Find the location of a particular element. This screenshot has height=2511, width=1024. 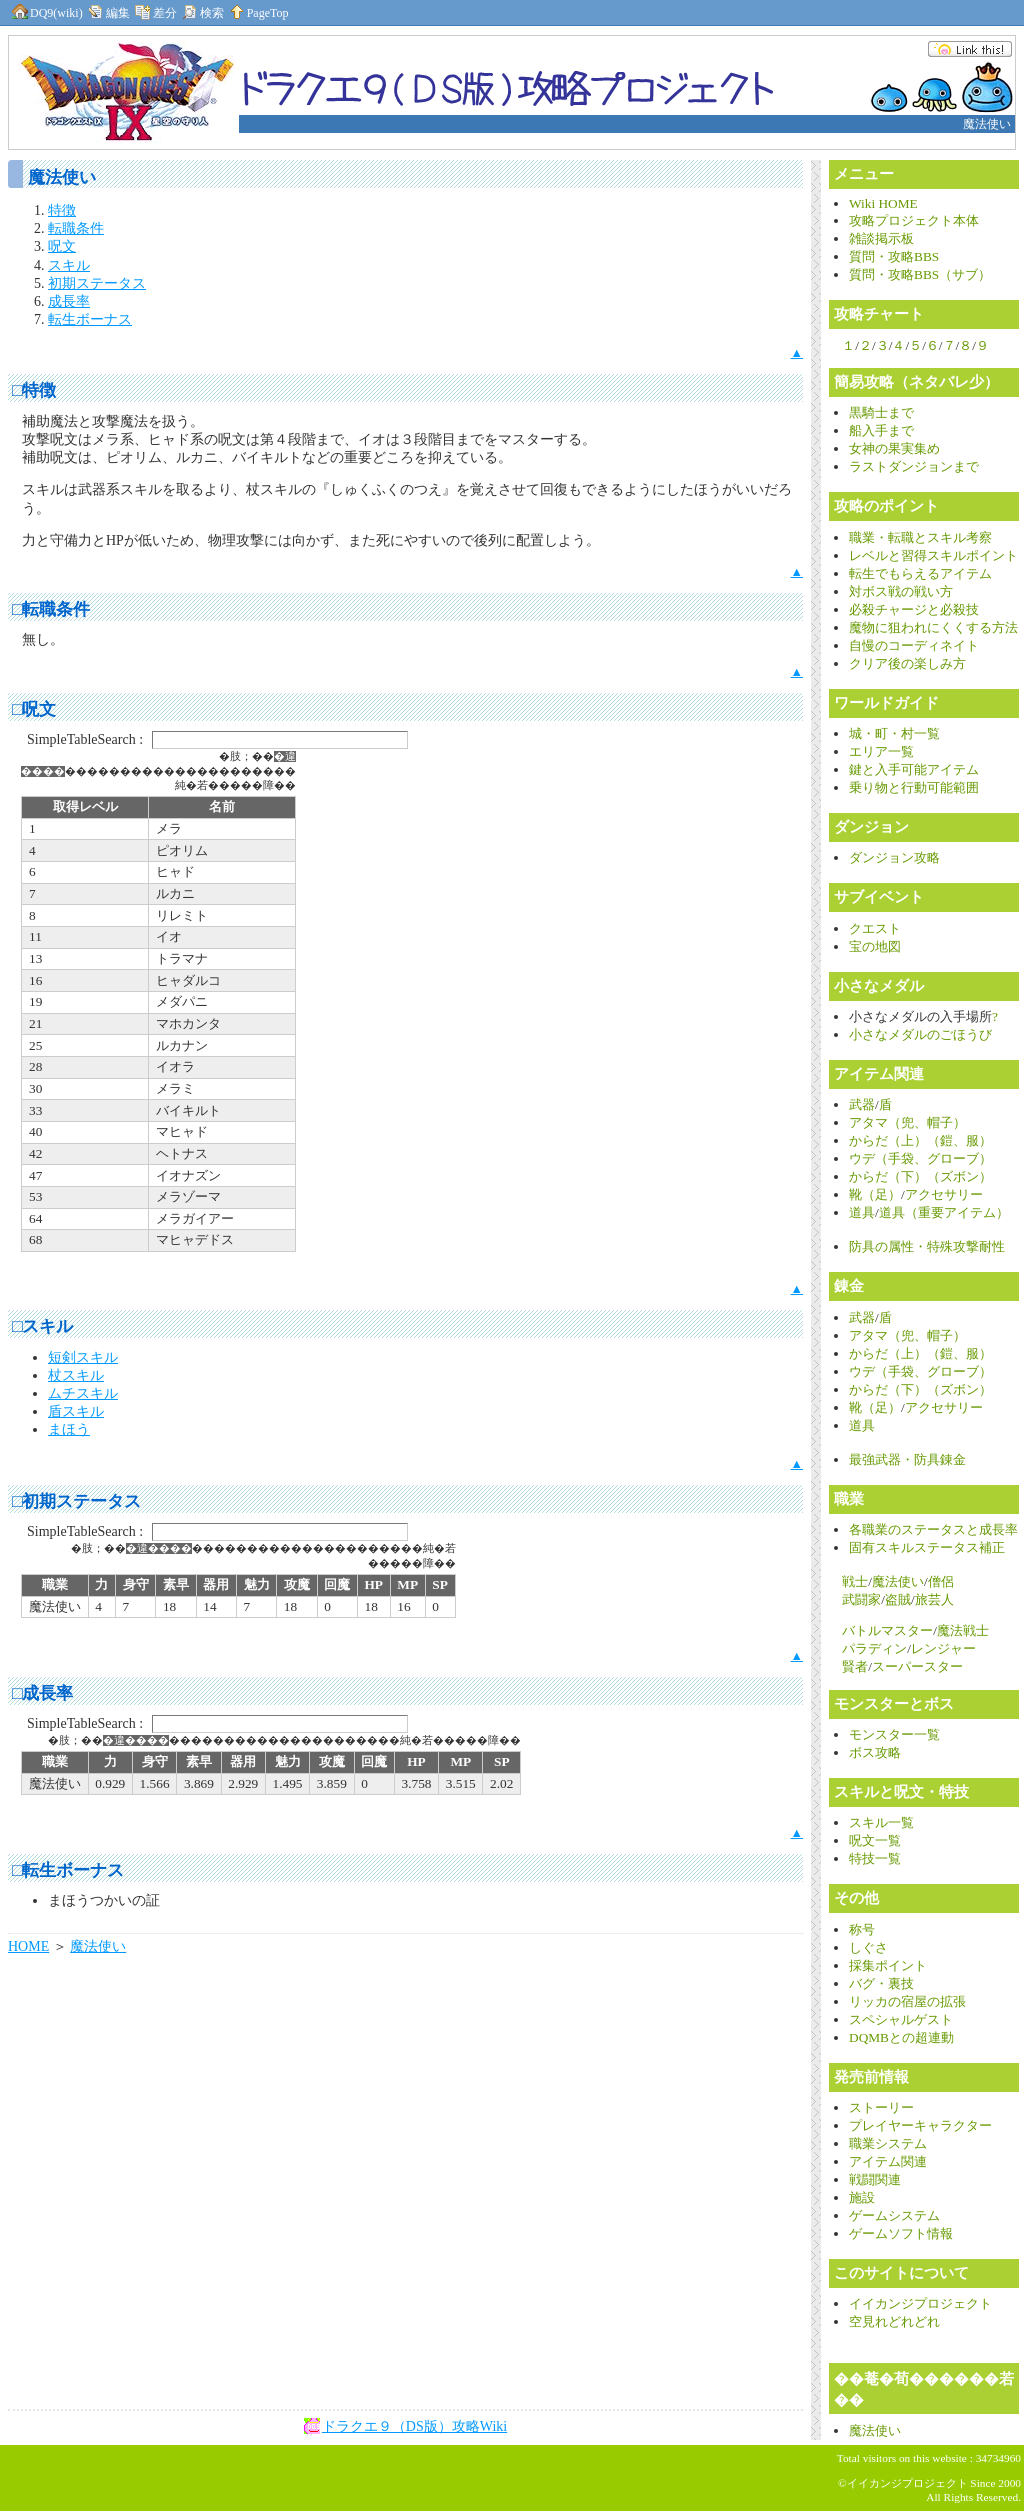

僧侶 is located at coordinates (941, 1581).